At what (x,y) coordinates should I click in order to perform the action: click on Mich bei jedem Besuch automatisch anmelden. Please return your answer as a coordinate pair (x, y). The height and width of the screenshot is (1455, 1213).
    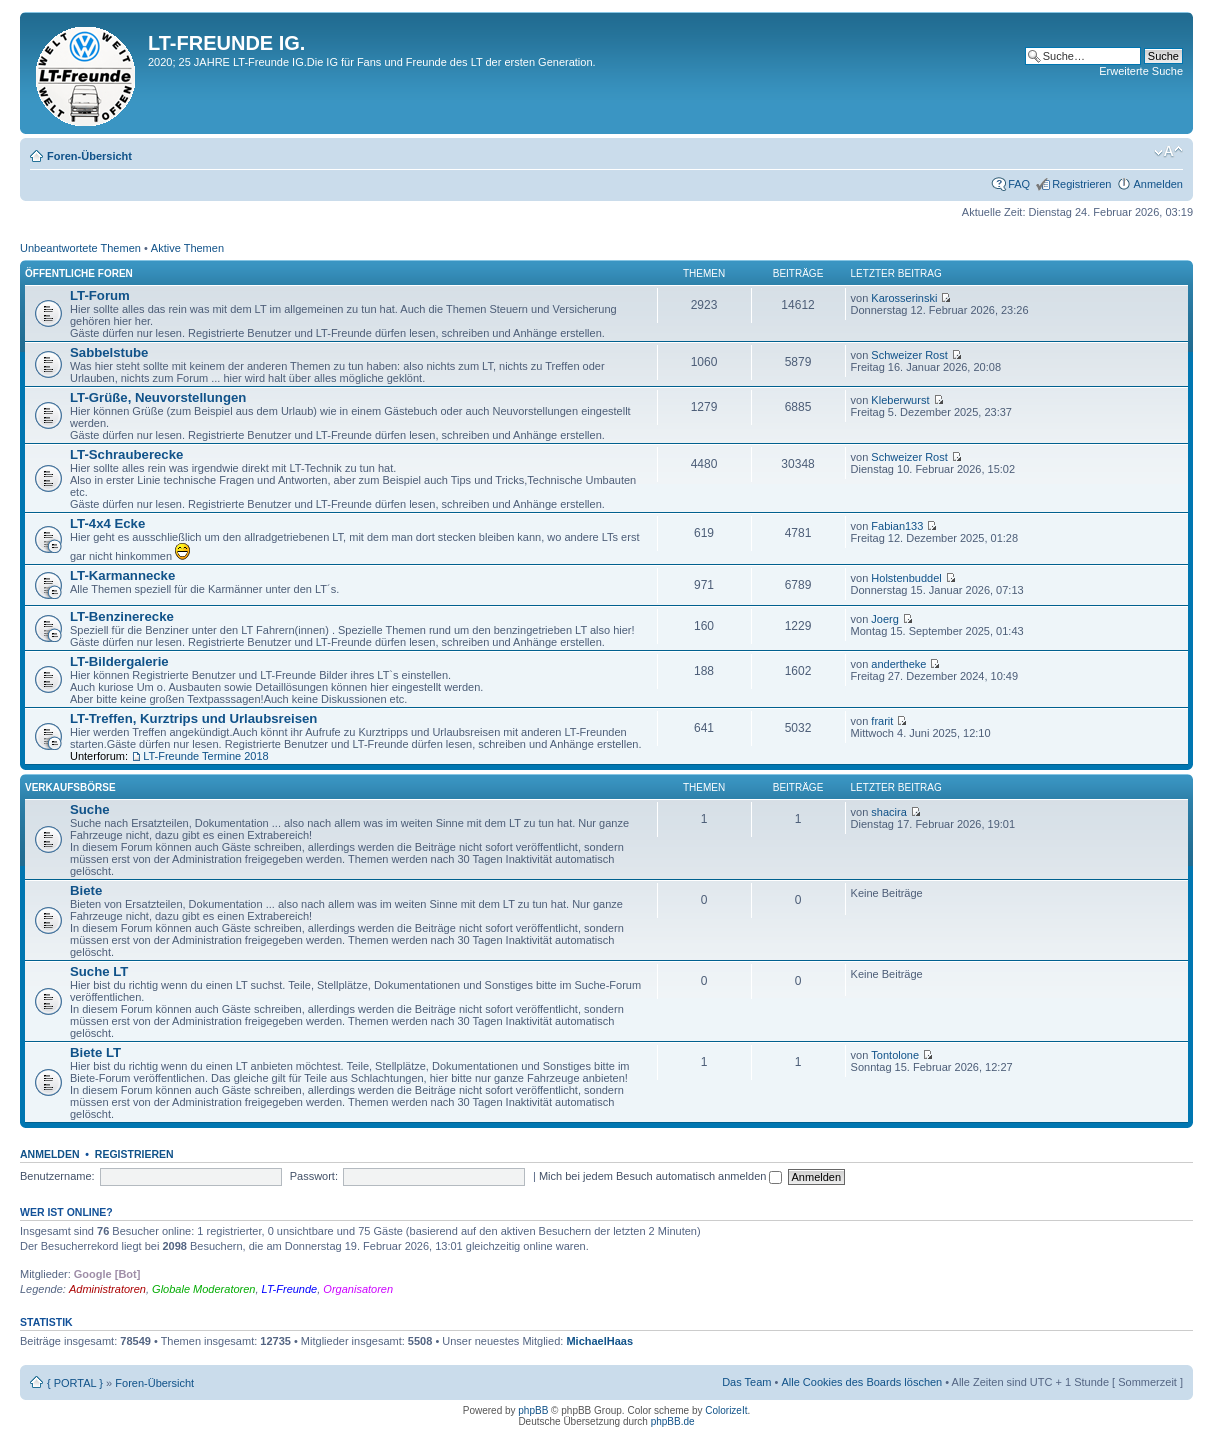
    Looking at the image, I should click on (661, 1176).